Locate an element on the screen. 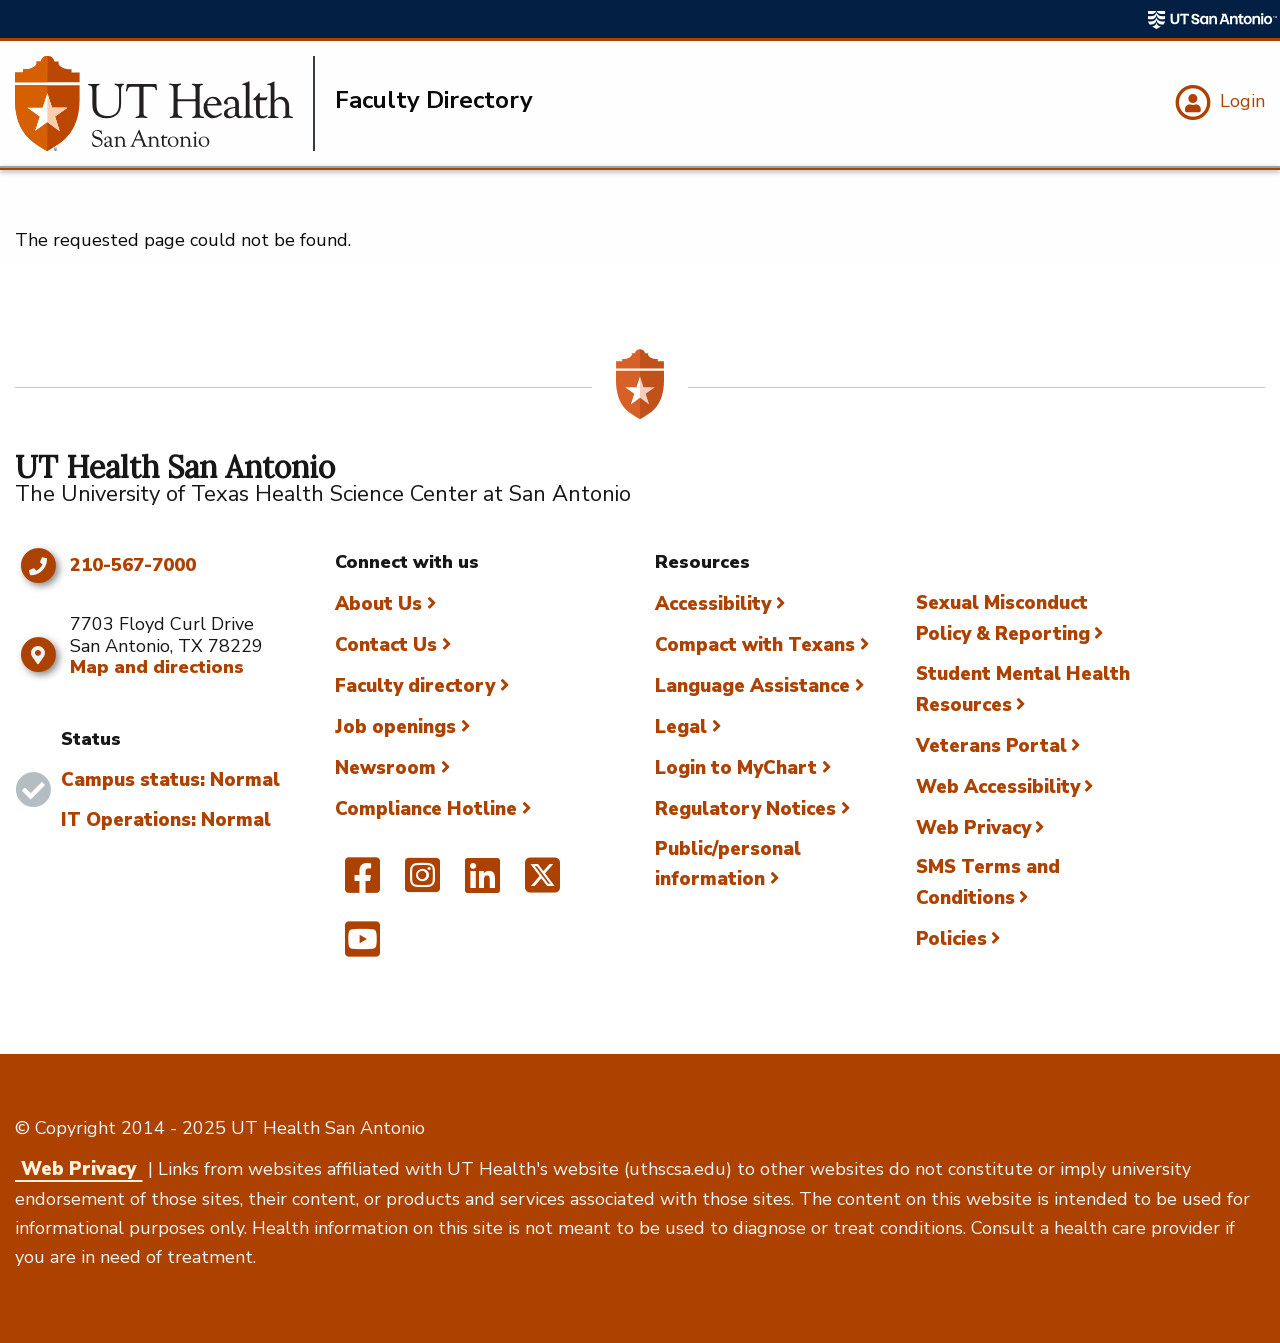 Image resolution: width=1280 pixels, height=1343 pixels. Web Privacy is located at coordinates (973, 828).